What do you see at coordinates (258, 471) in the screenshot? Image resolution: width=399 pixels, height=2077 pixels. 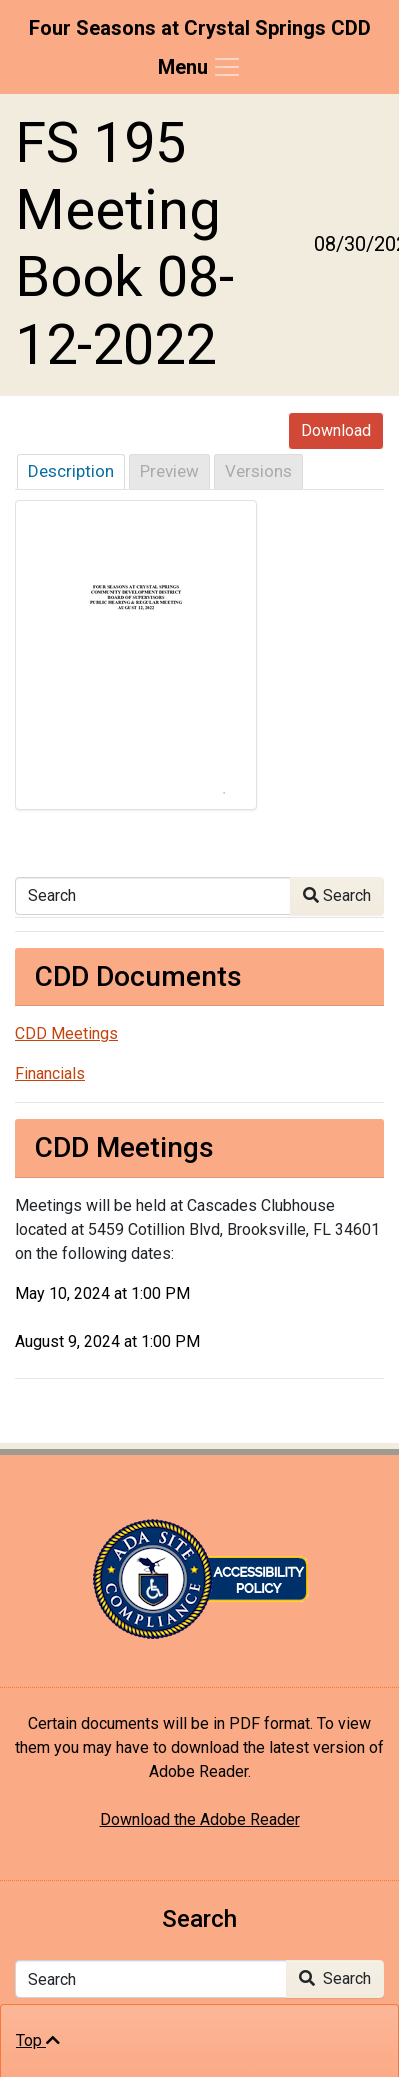 I see `Versions` at bounding box center [258, 471].